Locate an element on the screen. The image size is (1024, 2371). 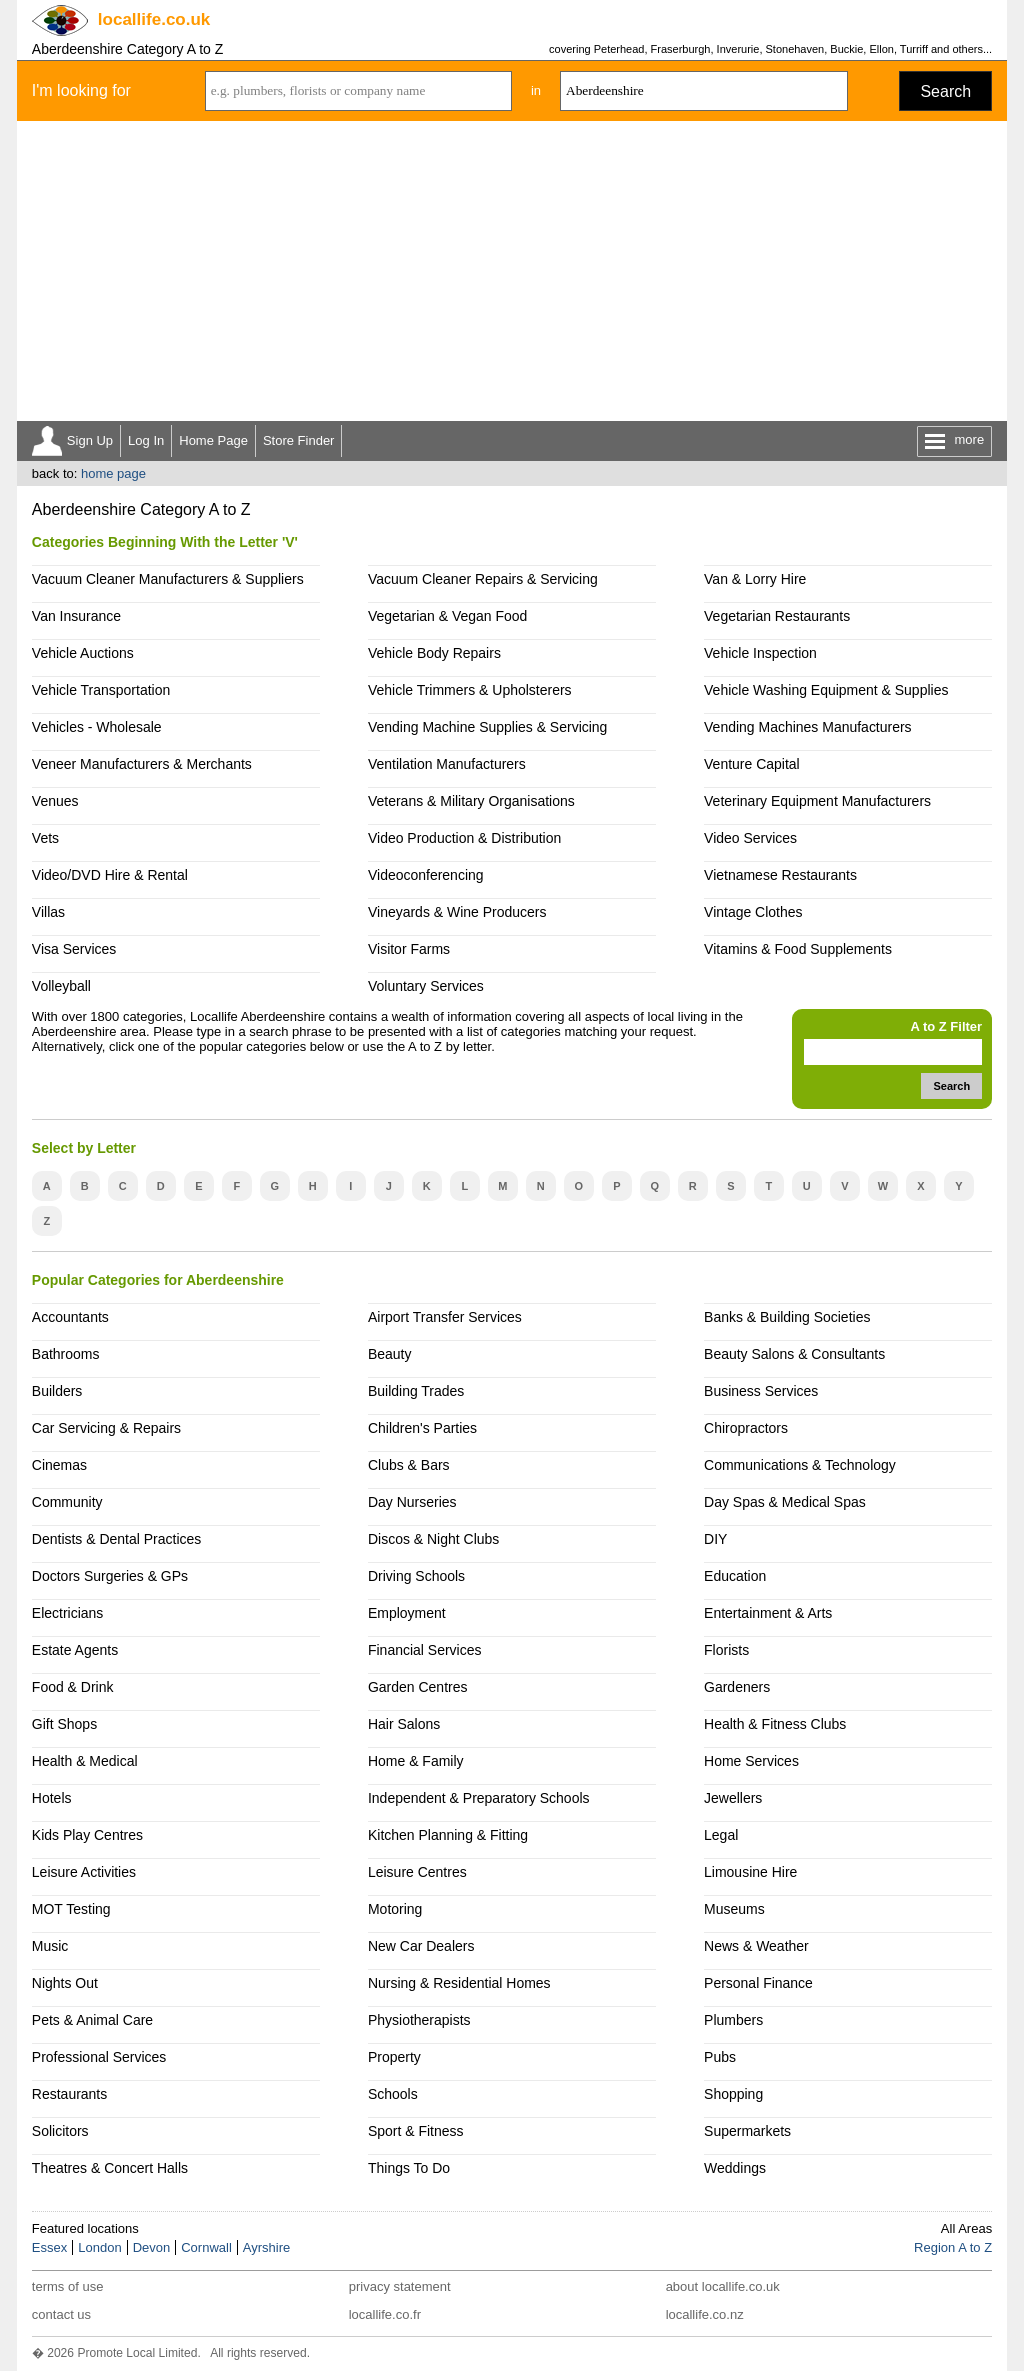
Dentists & Dental Practices is located at coordinates (116, 1539).